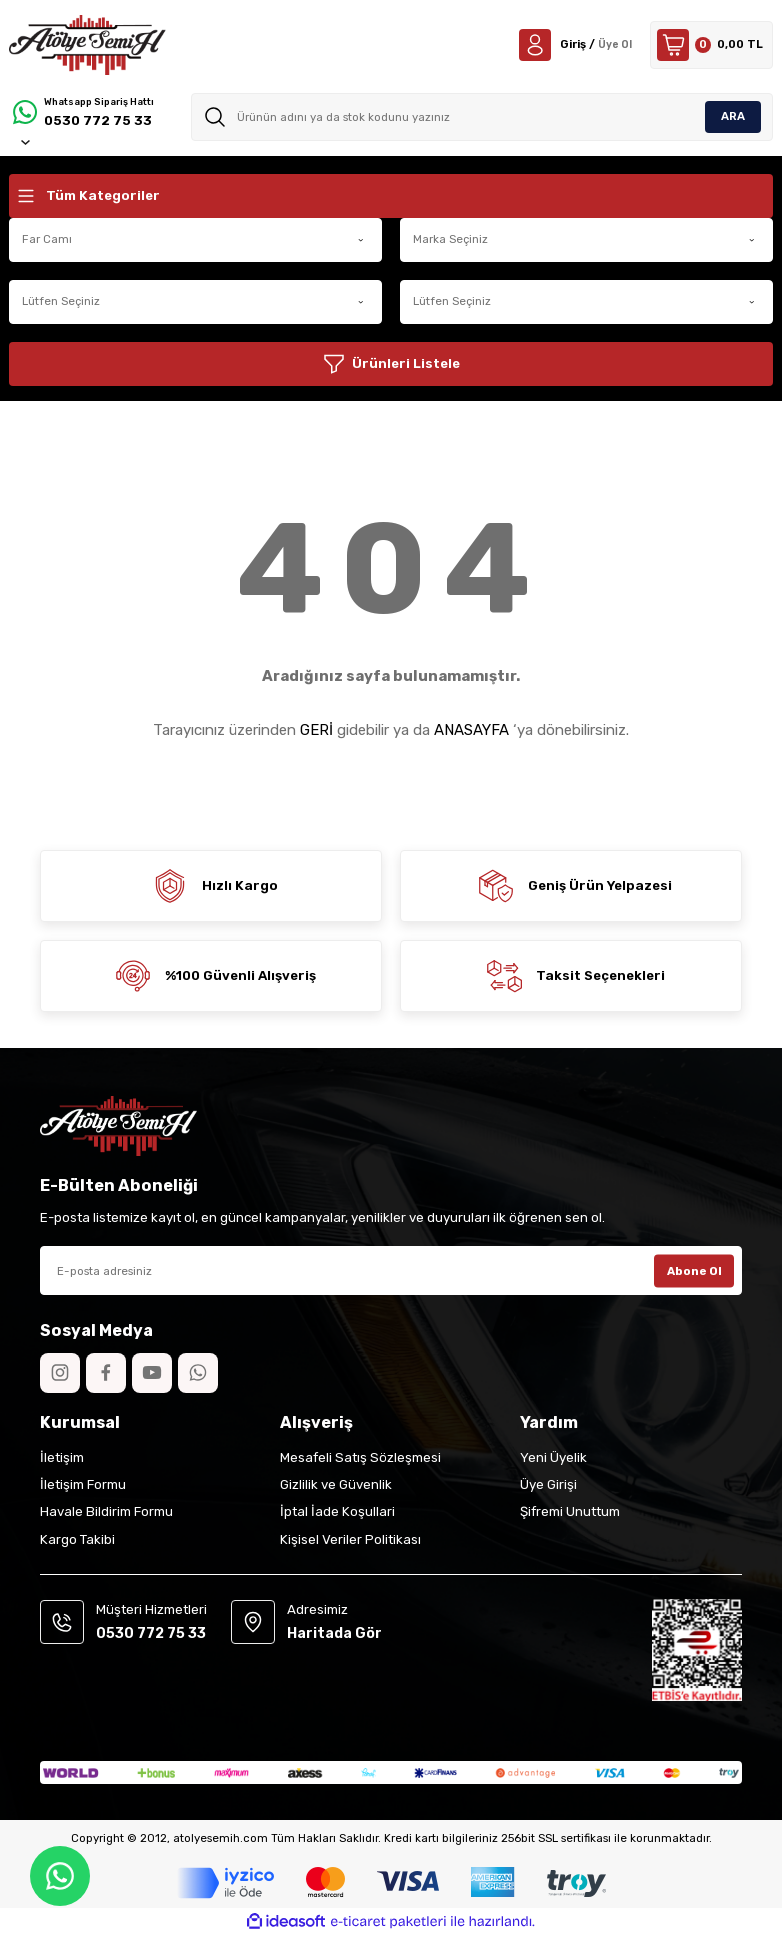 This screenshot has height=1936, width=782. I want to click on [Logo], so click(87, 45).